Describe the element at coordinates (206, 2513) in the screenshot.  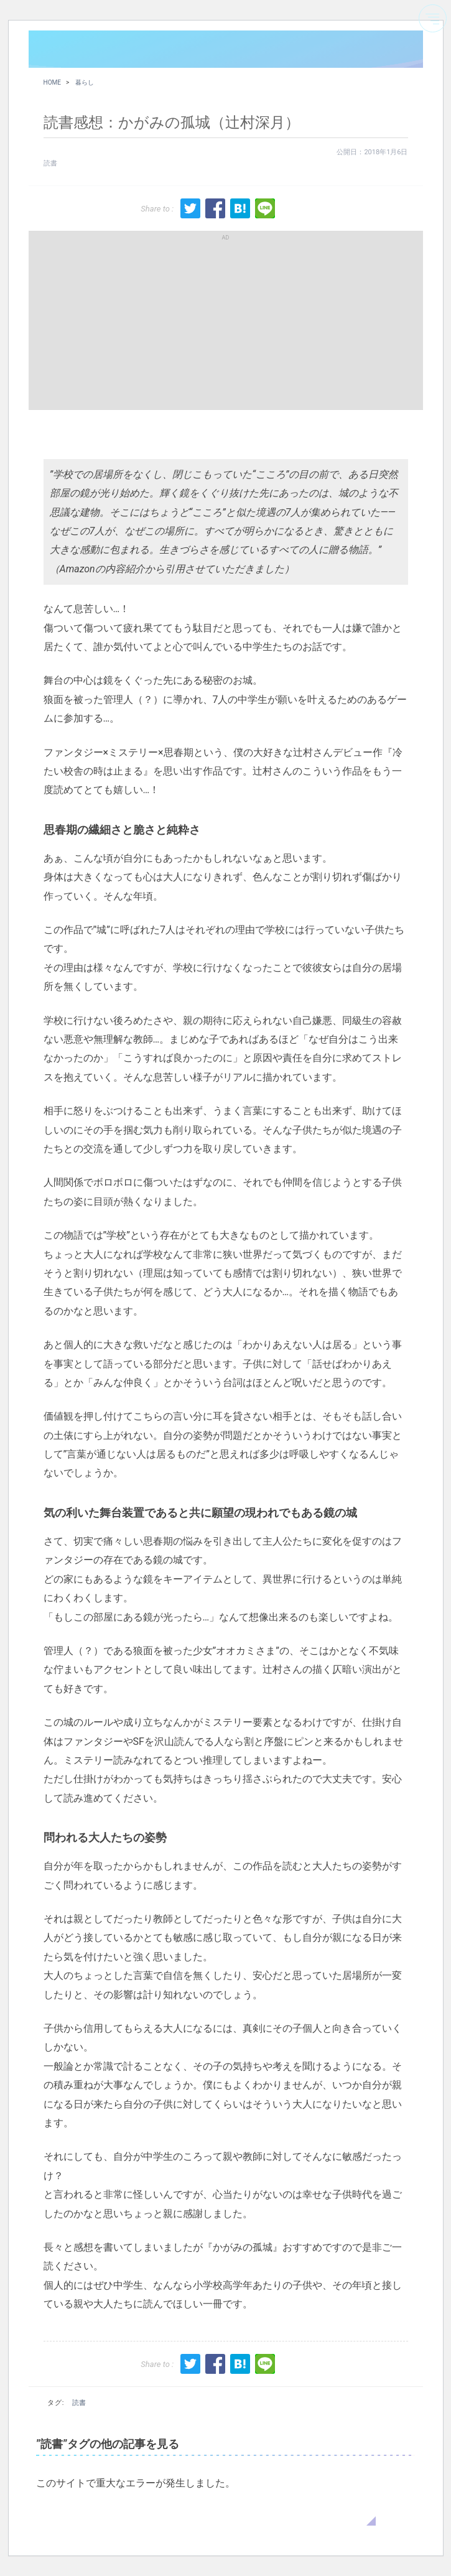
I see `WordPress のトラブルシューティングについてはこちらをご覧ください。` at that location.